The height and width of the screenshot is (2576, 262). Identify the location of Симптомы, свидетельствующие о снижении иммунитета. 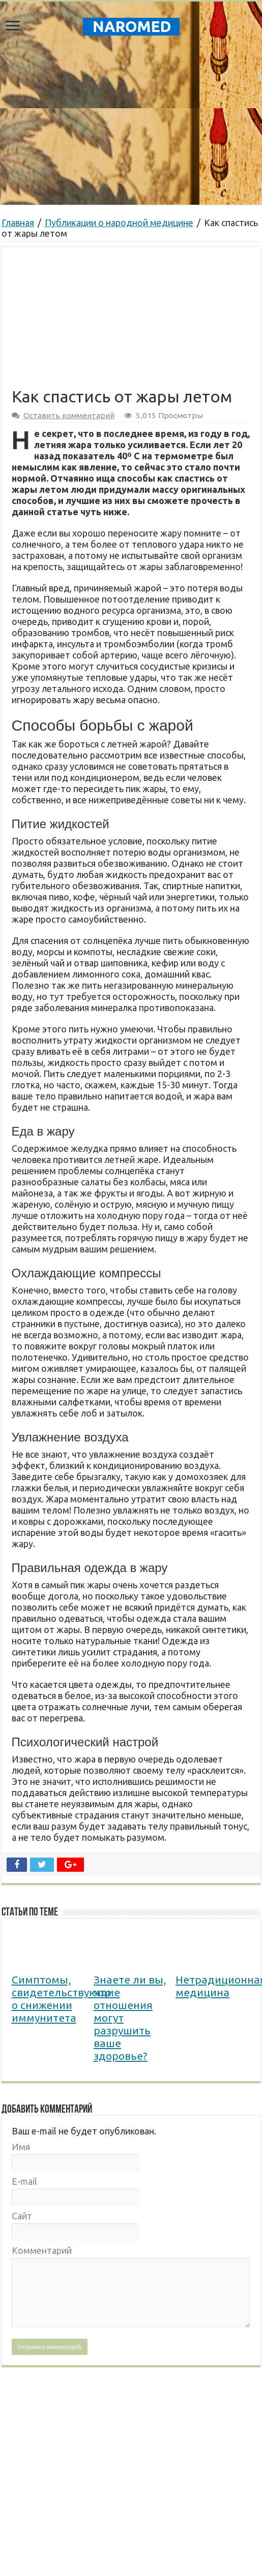
(66, 1998).